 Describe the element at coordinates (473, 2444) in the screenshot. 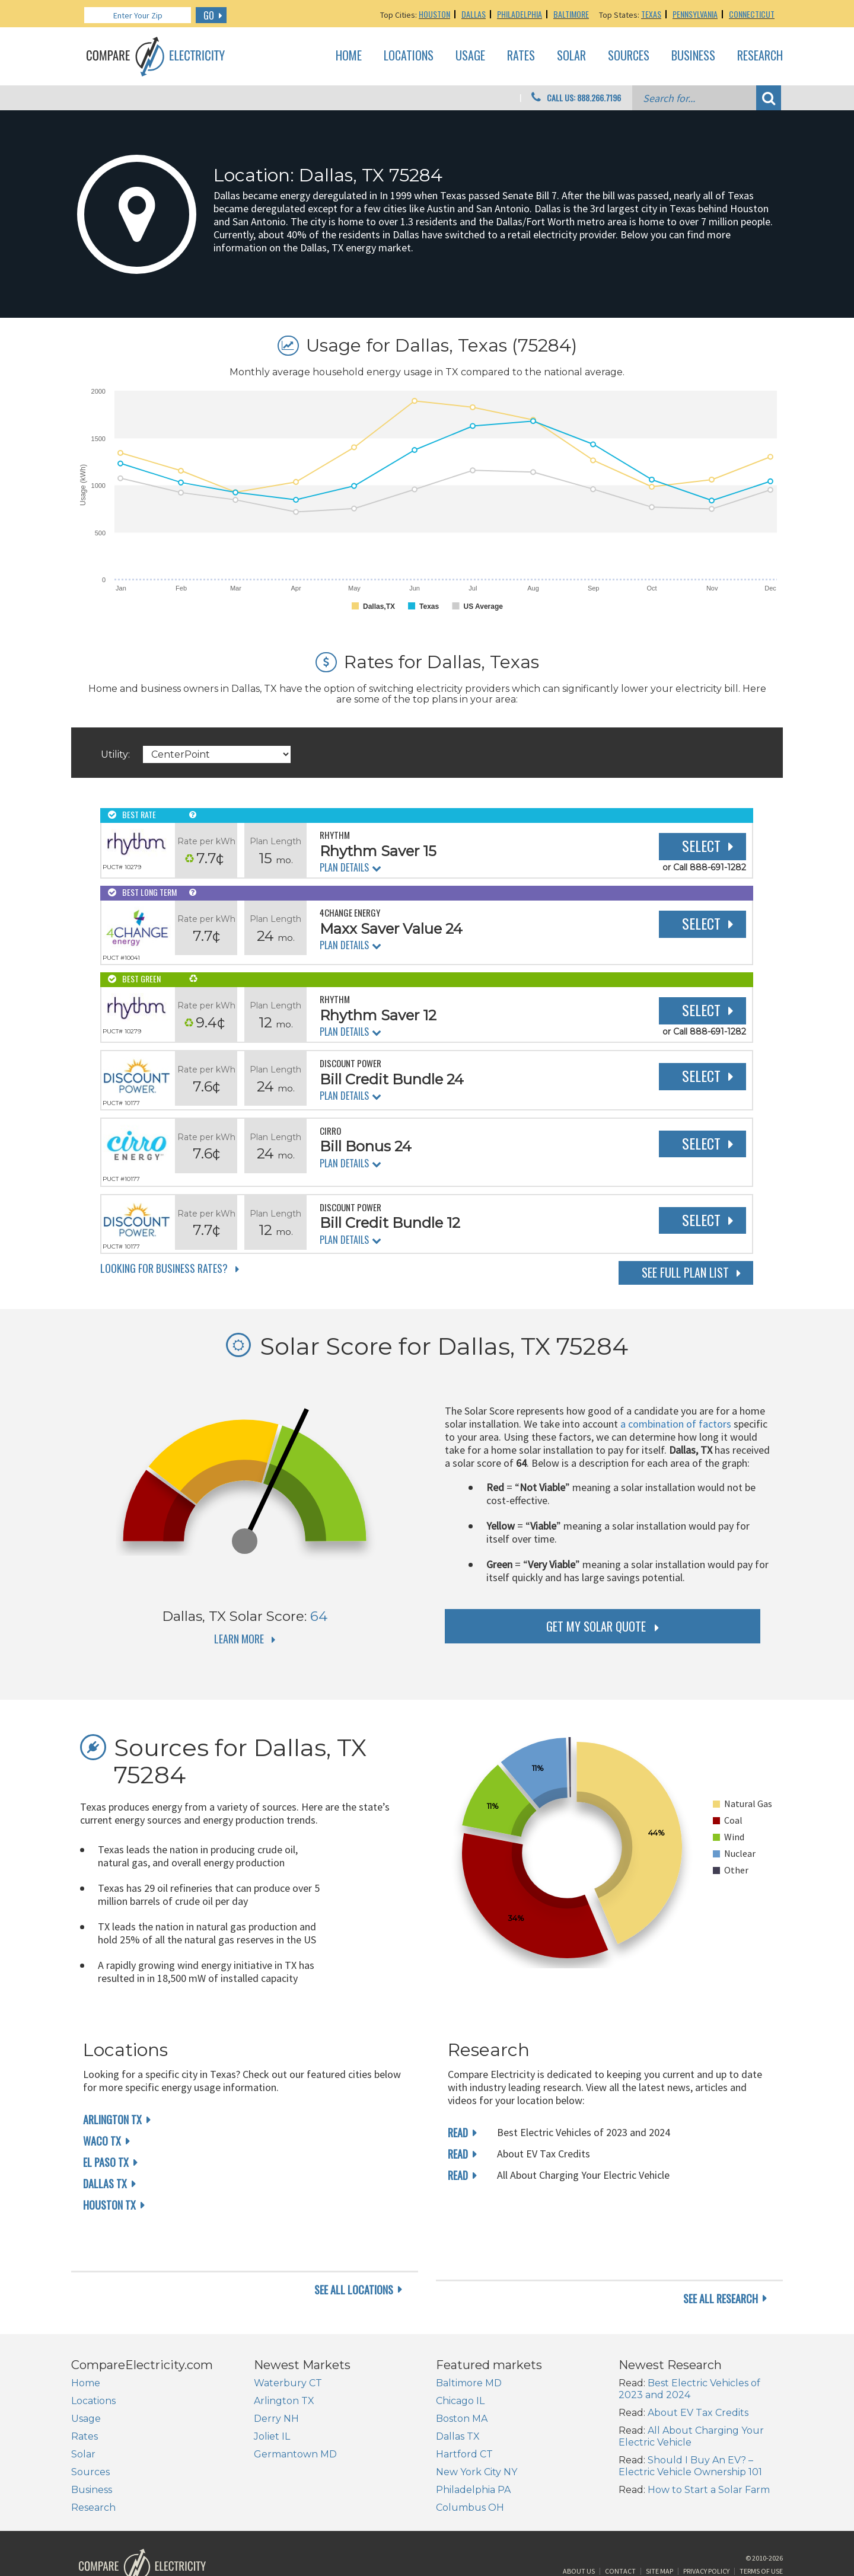

I see `Philadelphia PA` at that location.